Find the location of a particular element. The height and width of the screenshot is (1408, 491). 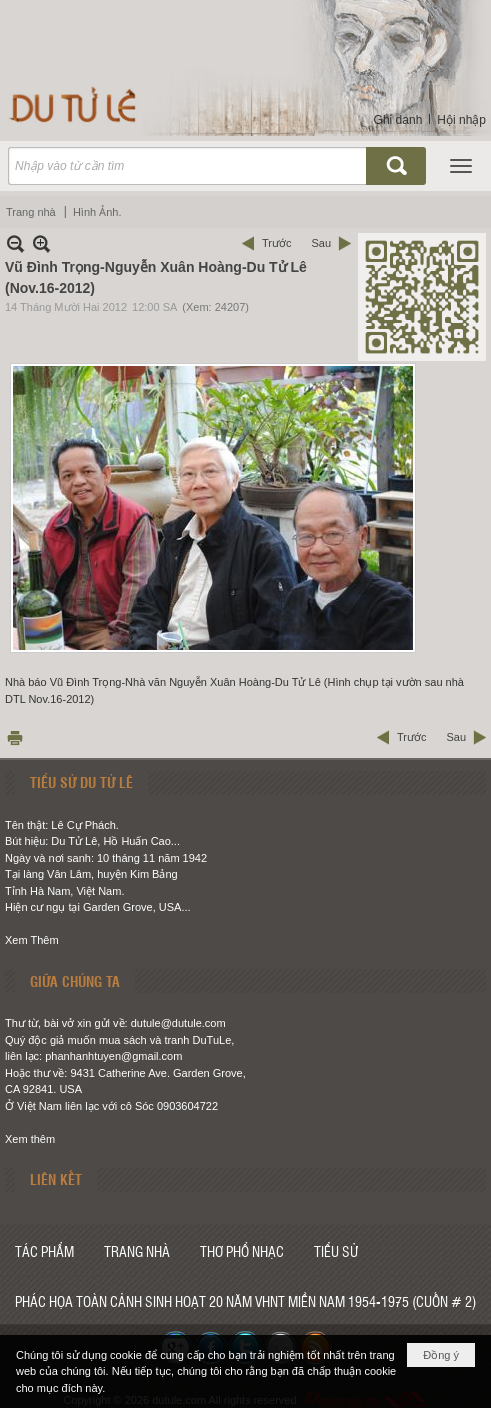

Ghi danh is located at coordinates (398, 120).